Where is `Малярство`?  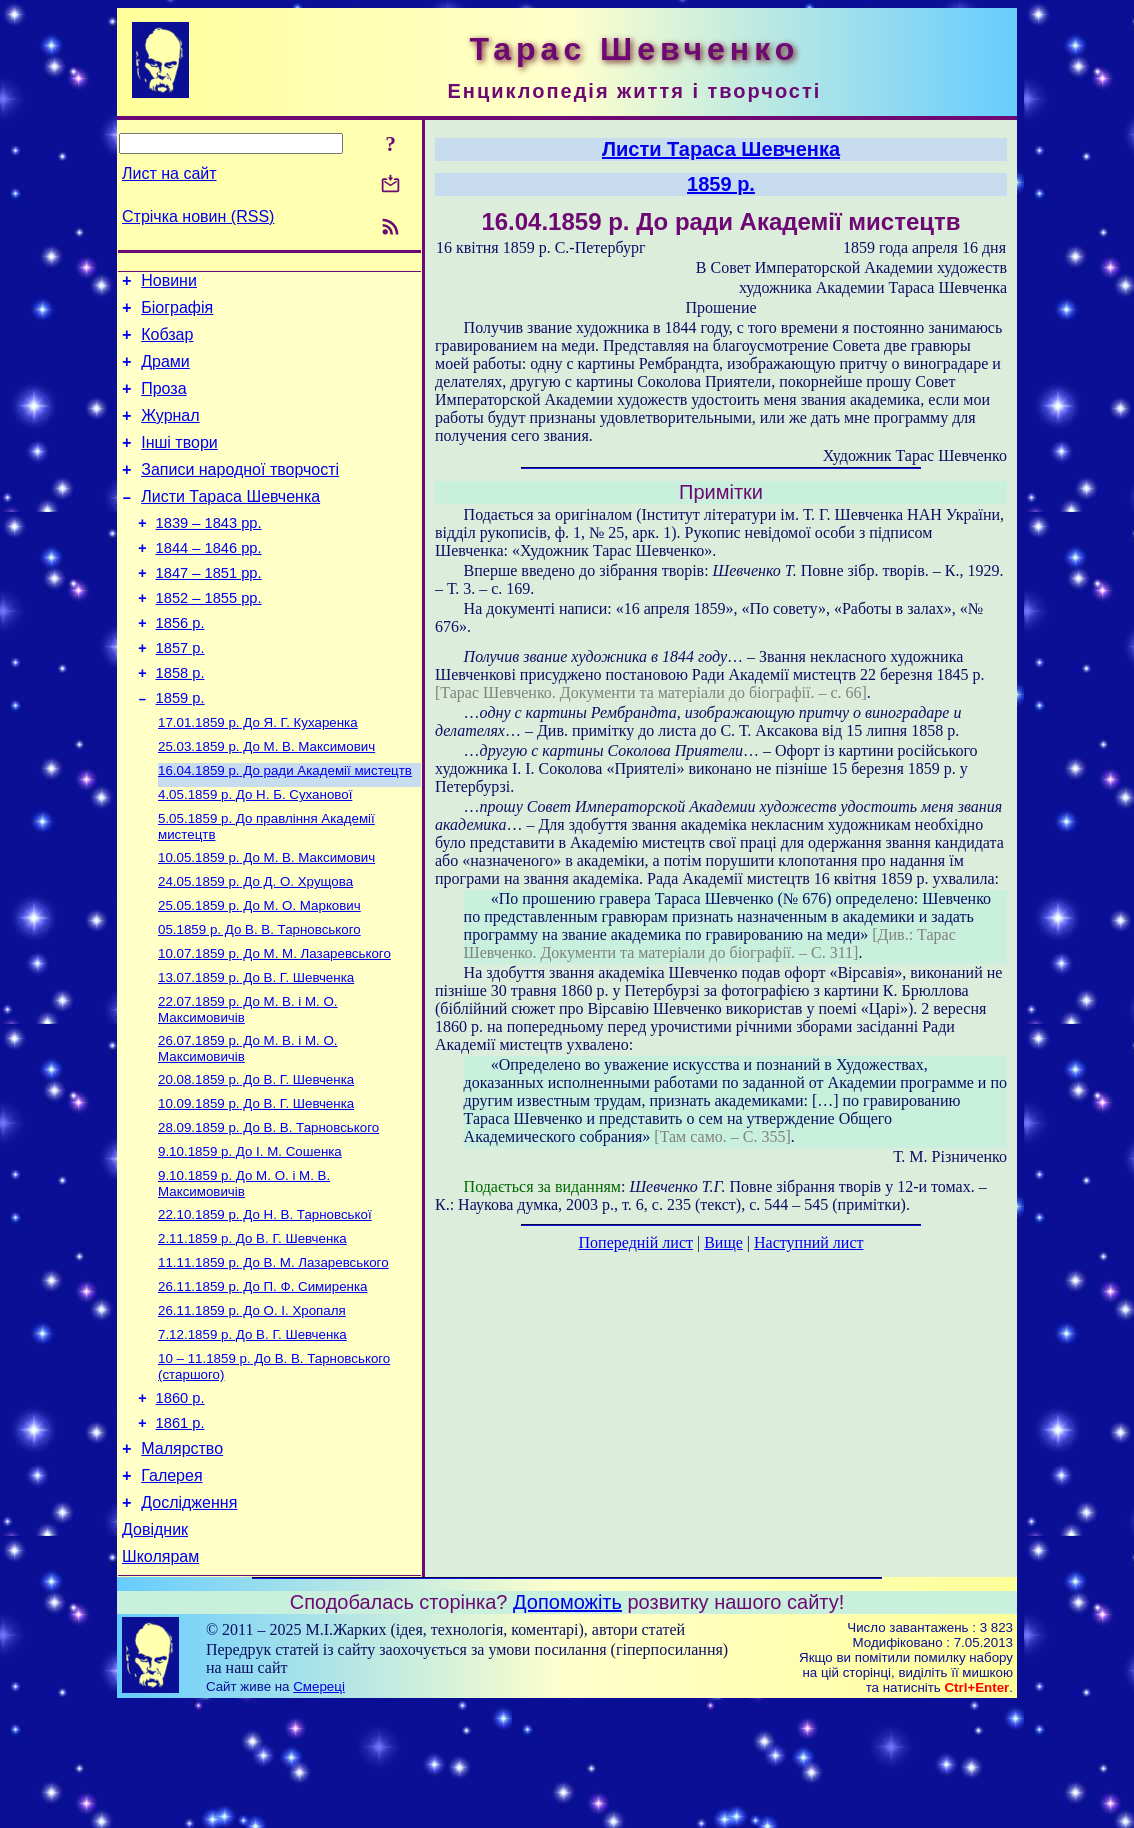 Малярство is located at coordinates (182, 1558).